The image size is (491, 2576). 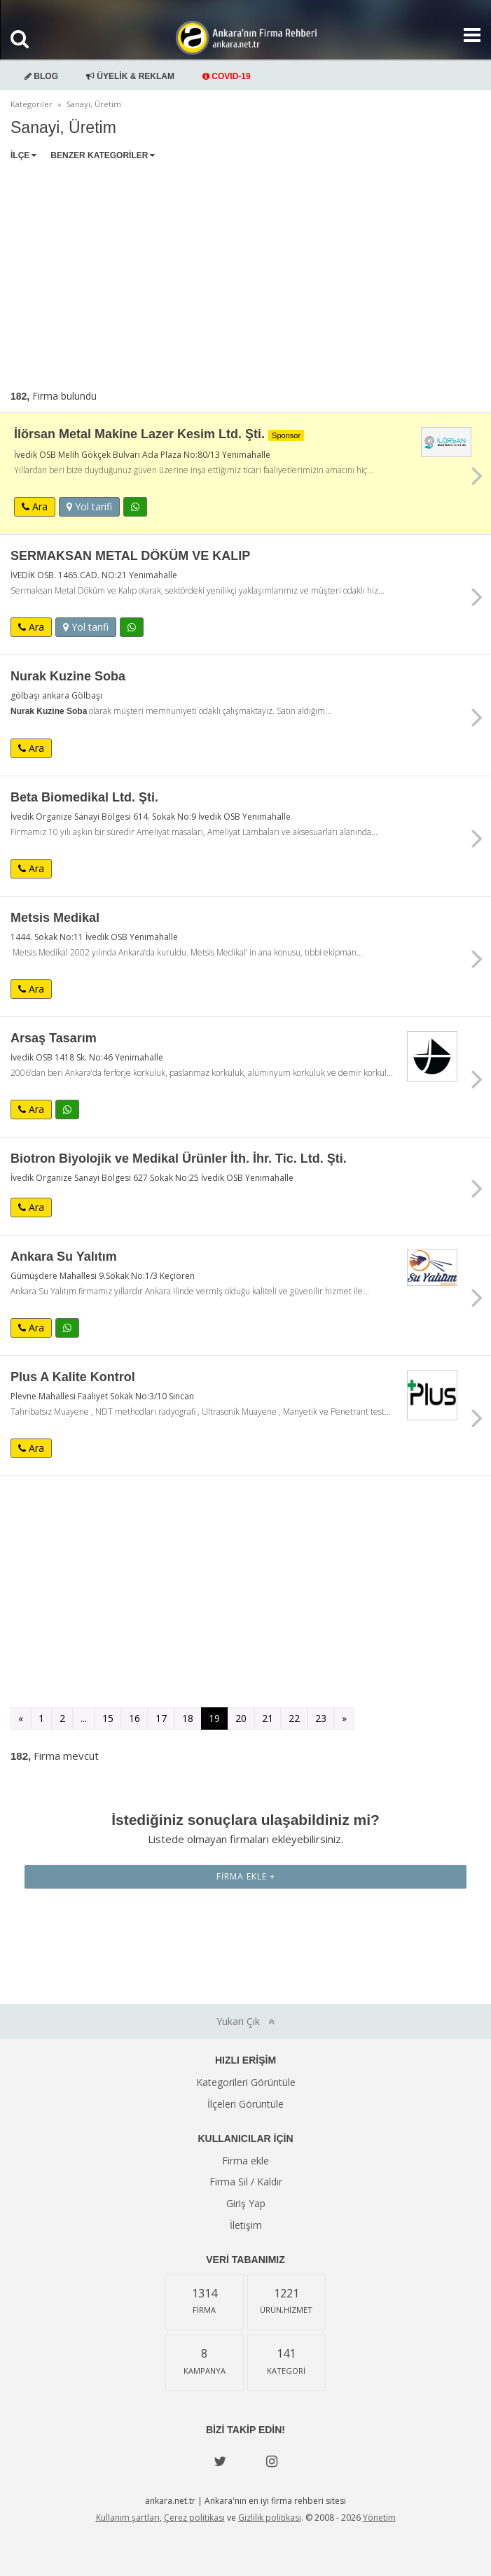 What do you see at coordinates (245, 2103) in the screenshot?
I see `İlçeleri Görüntüle` at bounding box center [245, 2103].